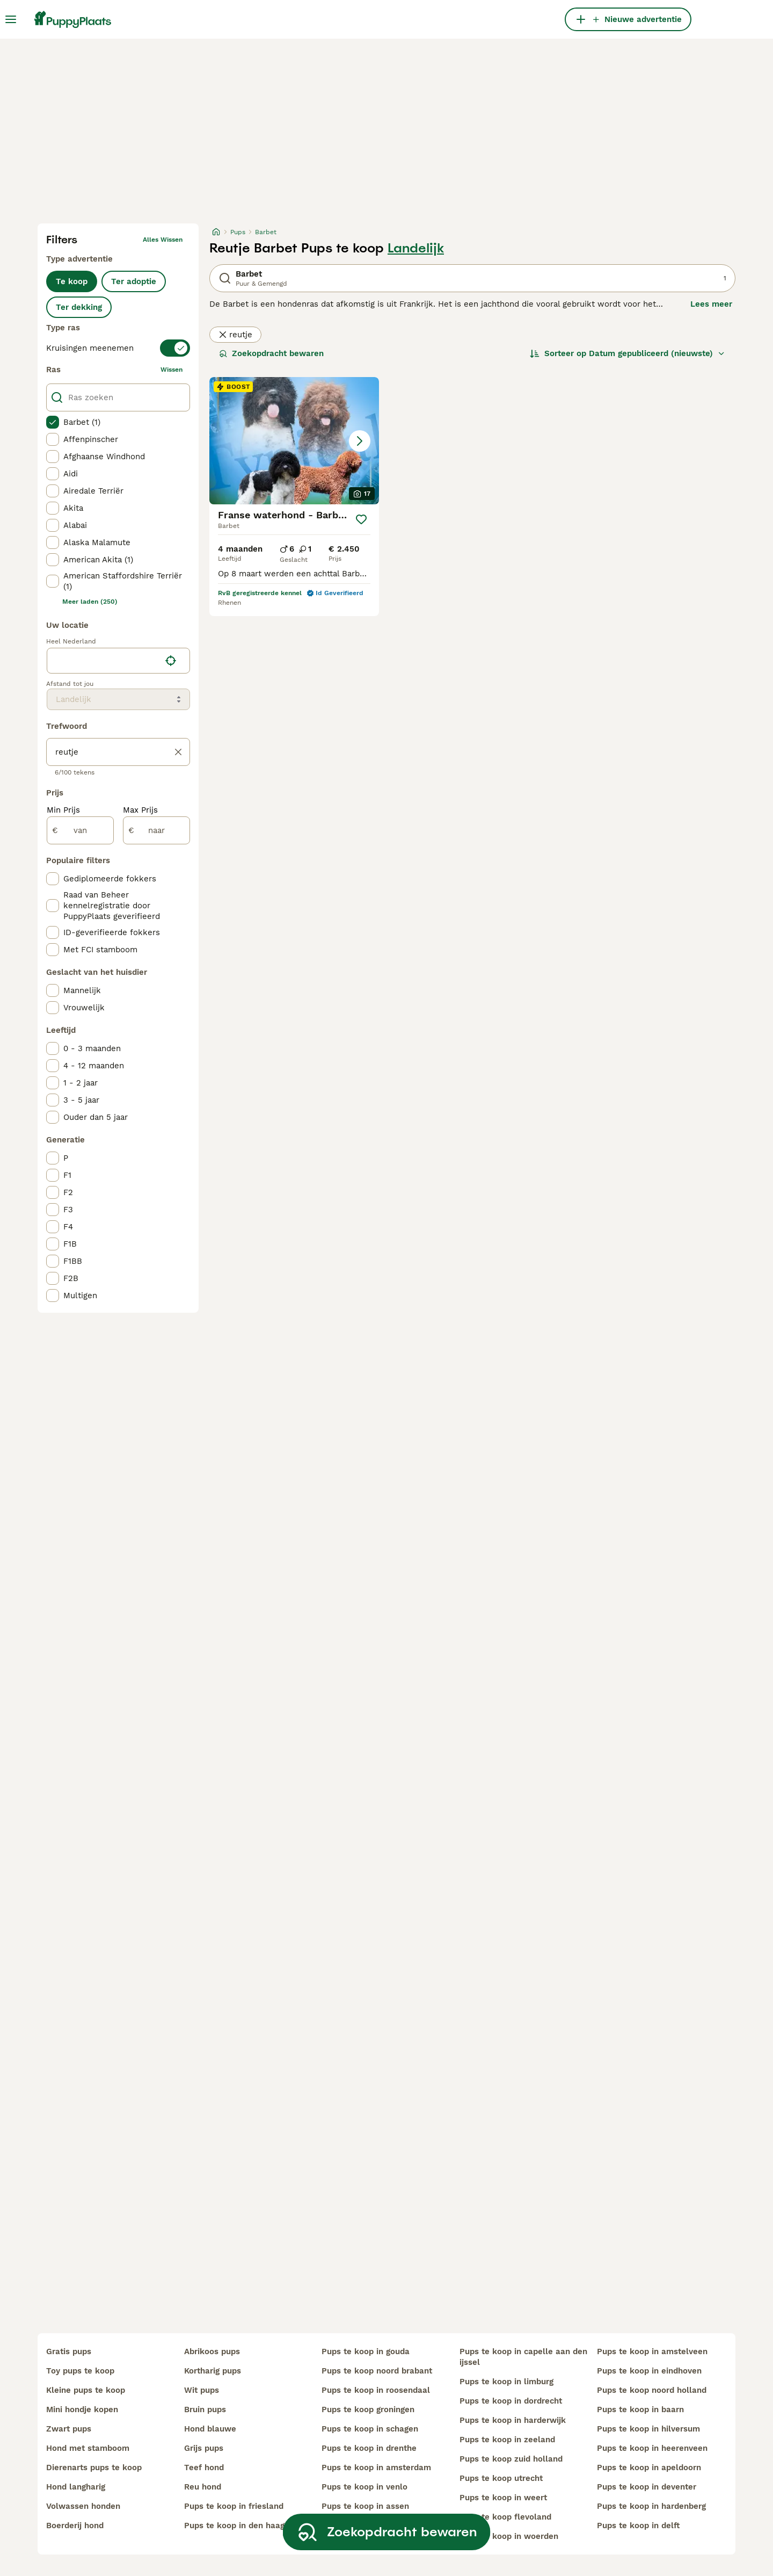 The image size is (773, 2576). What do you see at coordinates (652, 2351) in the screenshot?
I see `pups te koop in amstelveen` at bounding box center [652, 2351].